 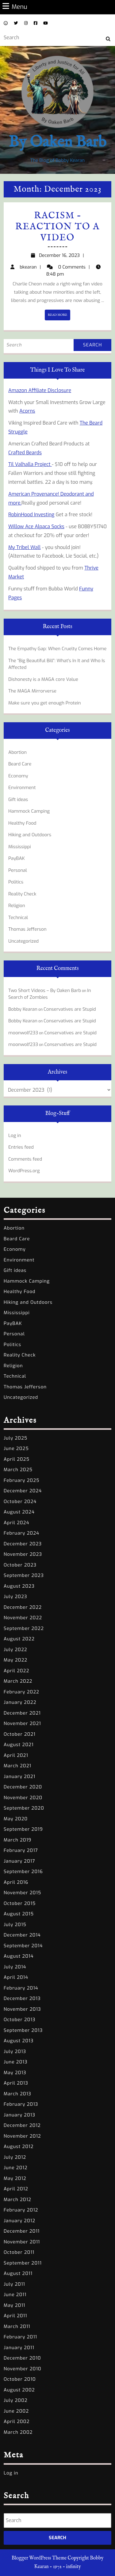 I want to click on March 2002, so click(x=18, y=2432).